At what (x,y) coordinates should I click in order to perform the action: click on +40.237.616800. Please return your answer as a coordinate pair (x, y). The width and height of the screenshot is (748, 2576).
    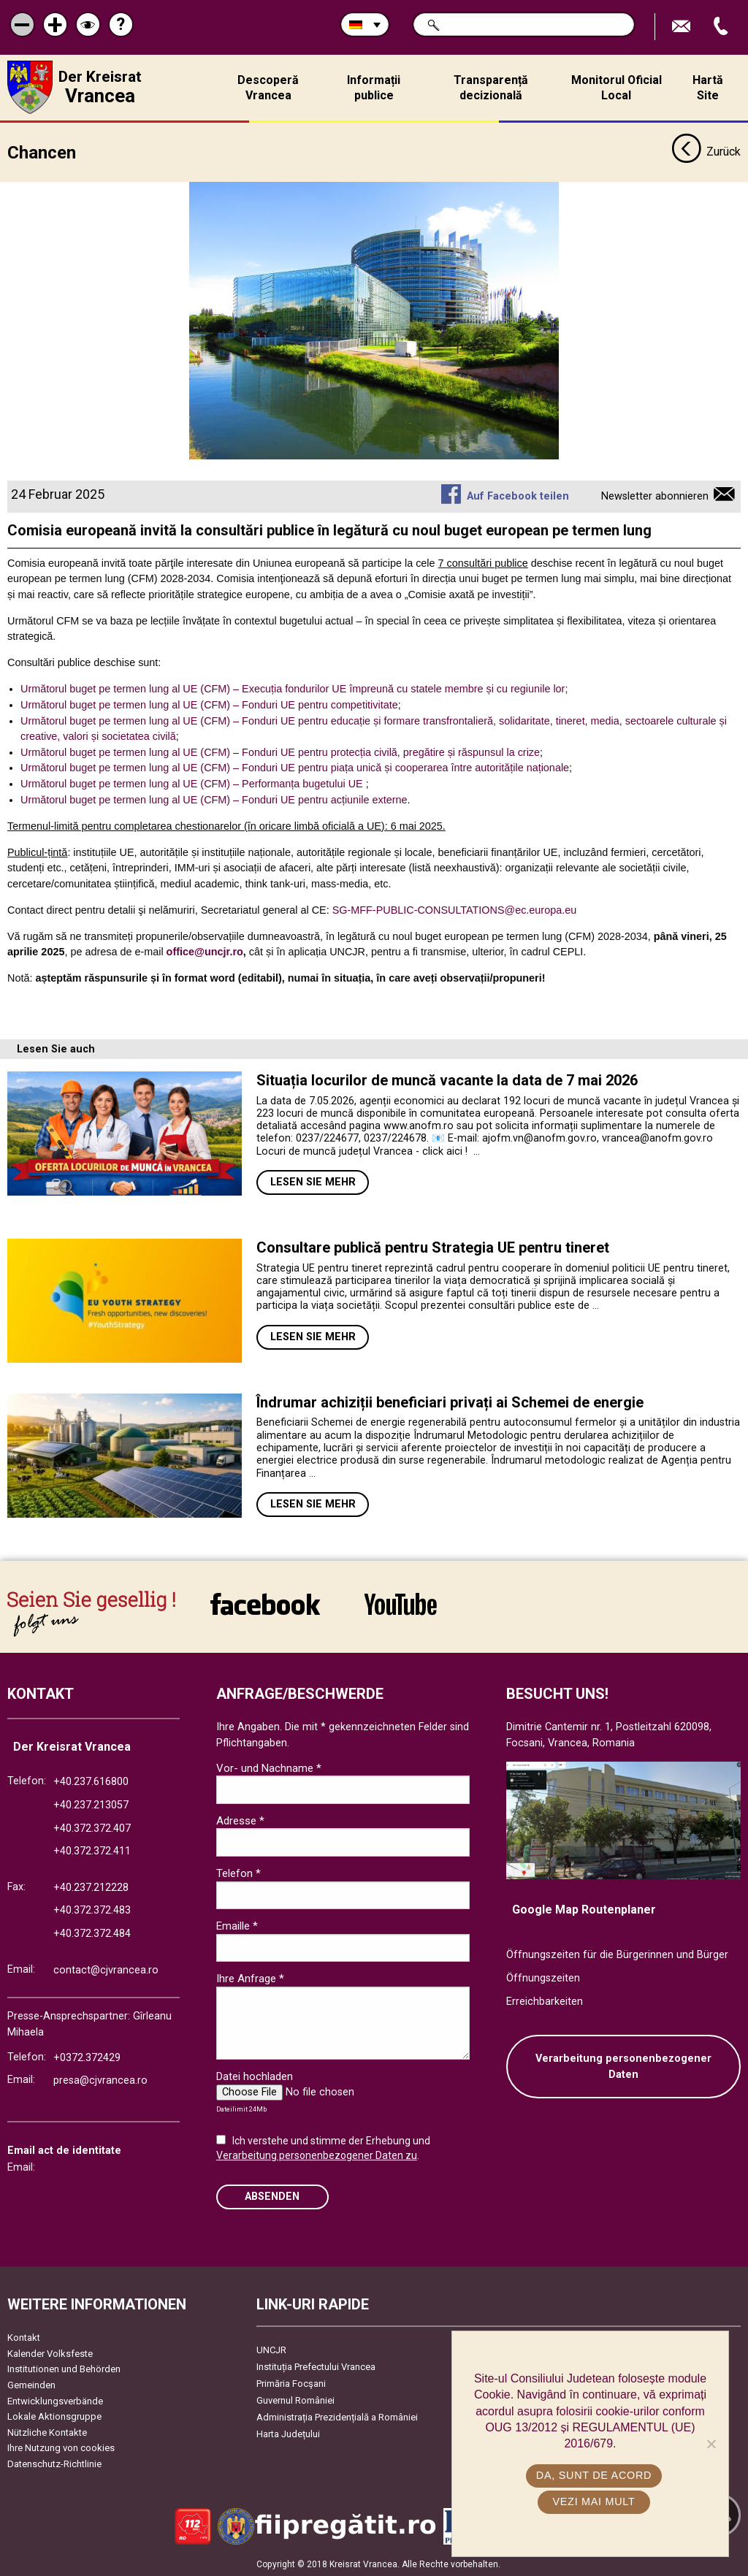
    Looking at the image, I should click on (91, 1782).